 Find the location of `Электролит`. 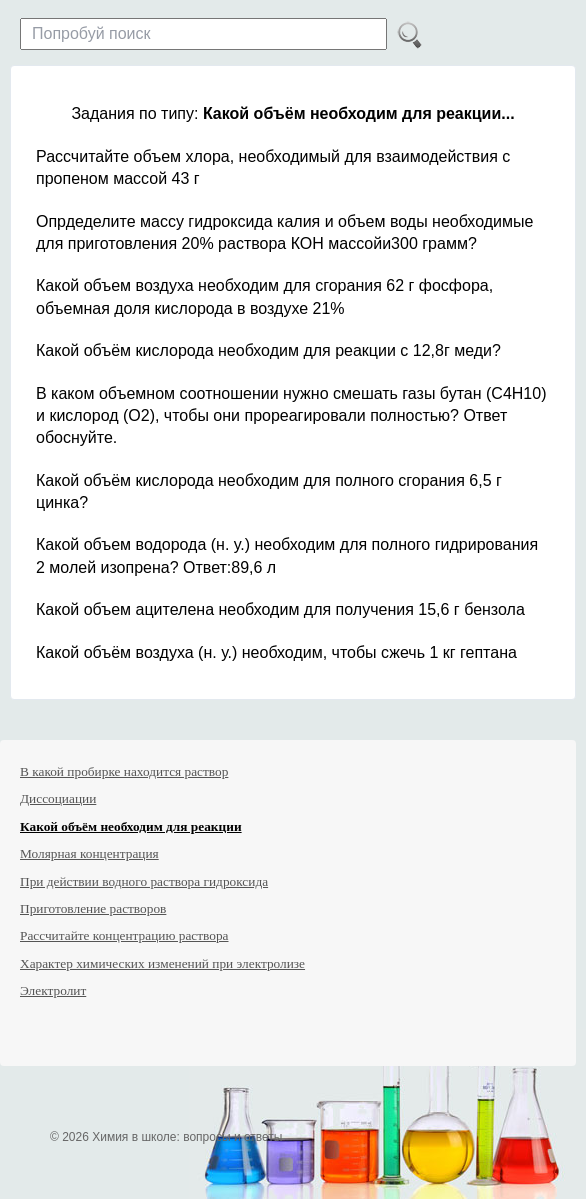

Электролит is located at coordinates (53, 990).